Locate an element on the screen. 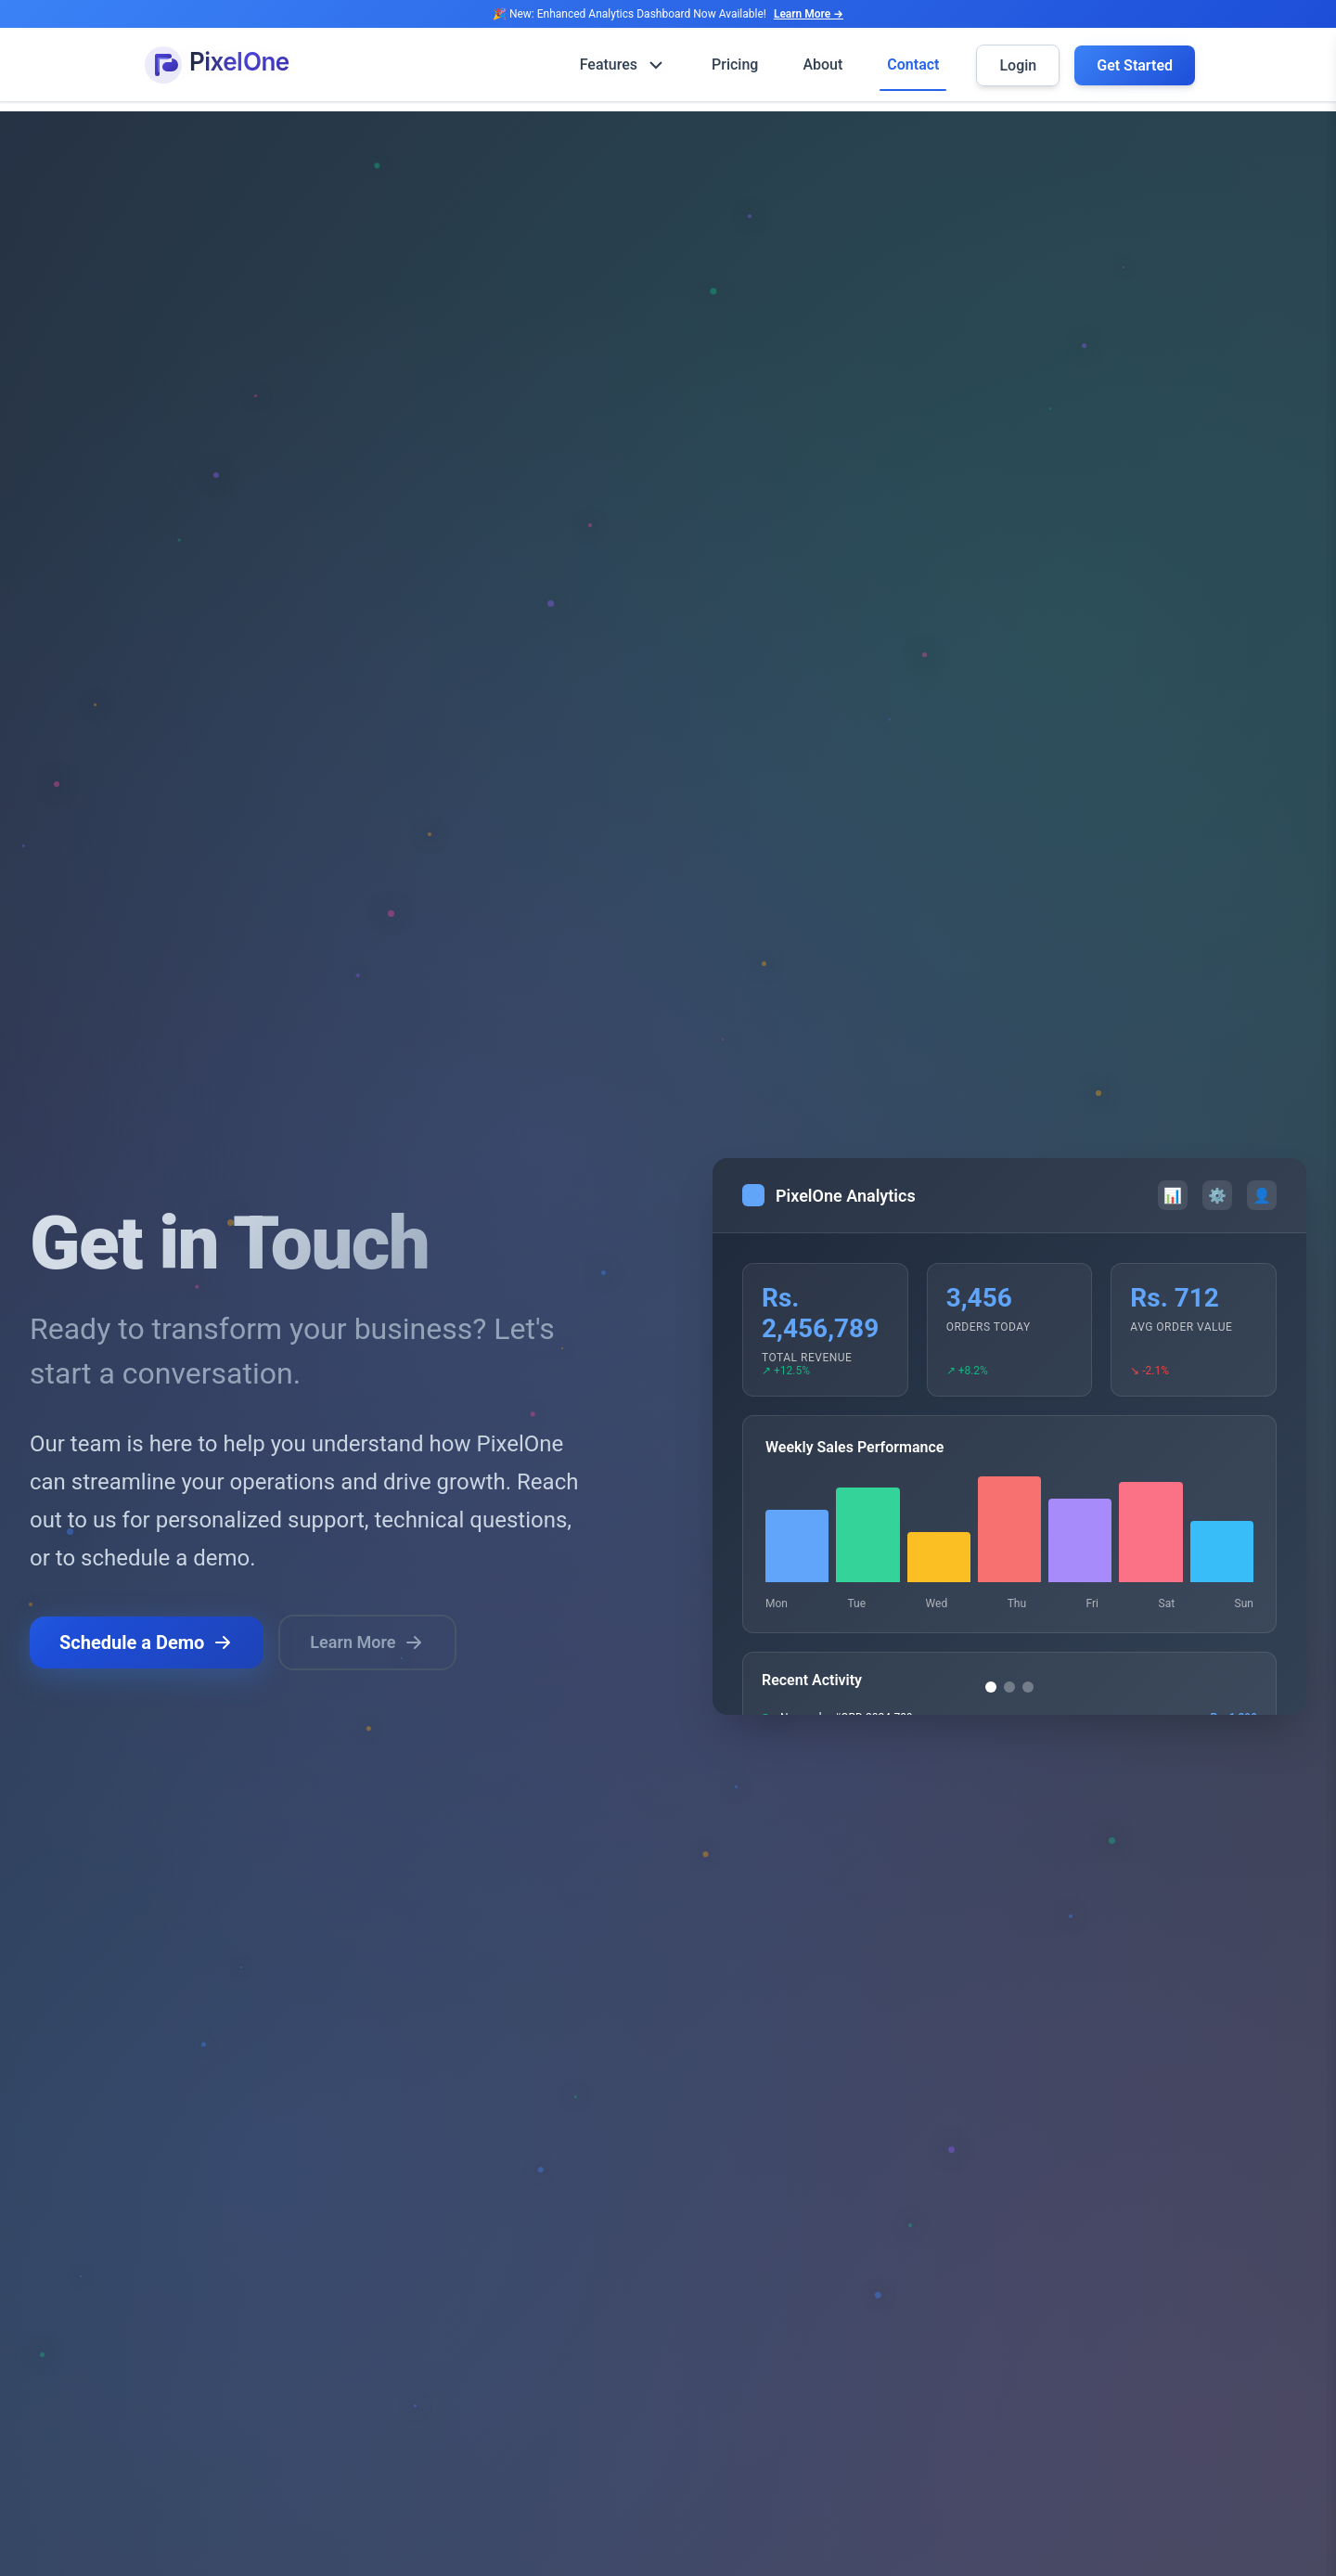 This screenshot has width=1336, height=2576. Login is located at coordinates (1017, 65).